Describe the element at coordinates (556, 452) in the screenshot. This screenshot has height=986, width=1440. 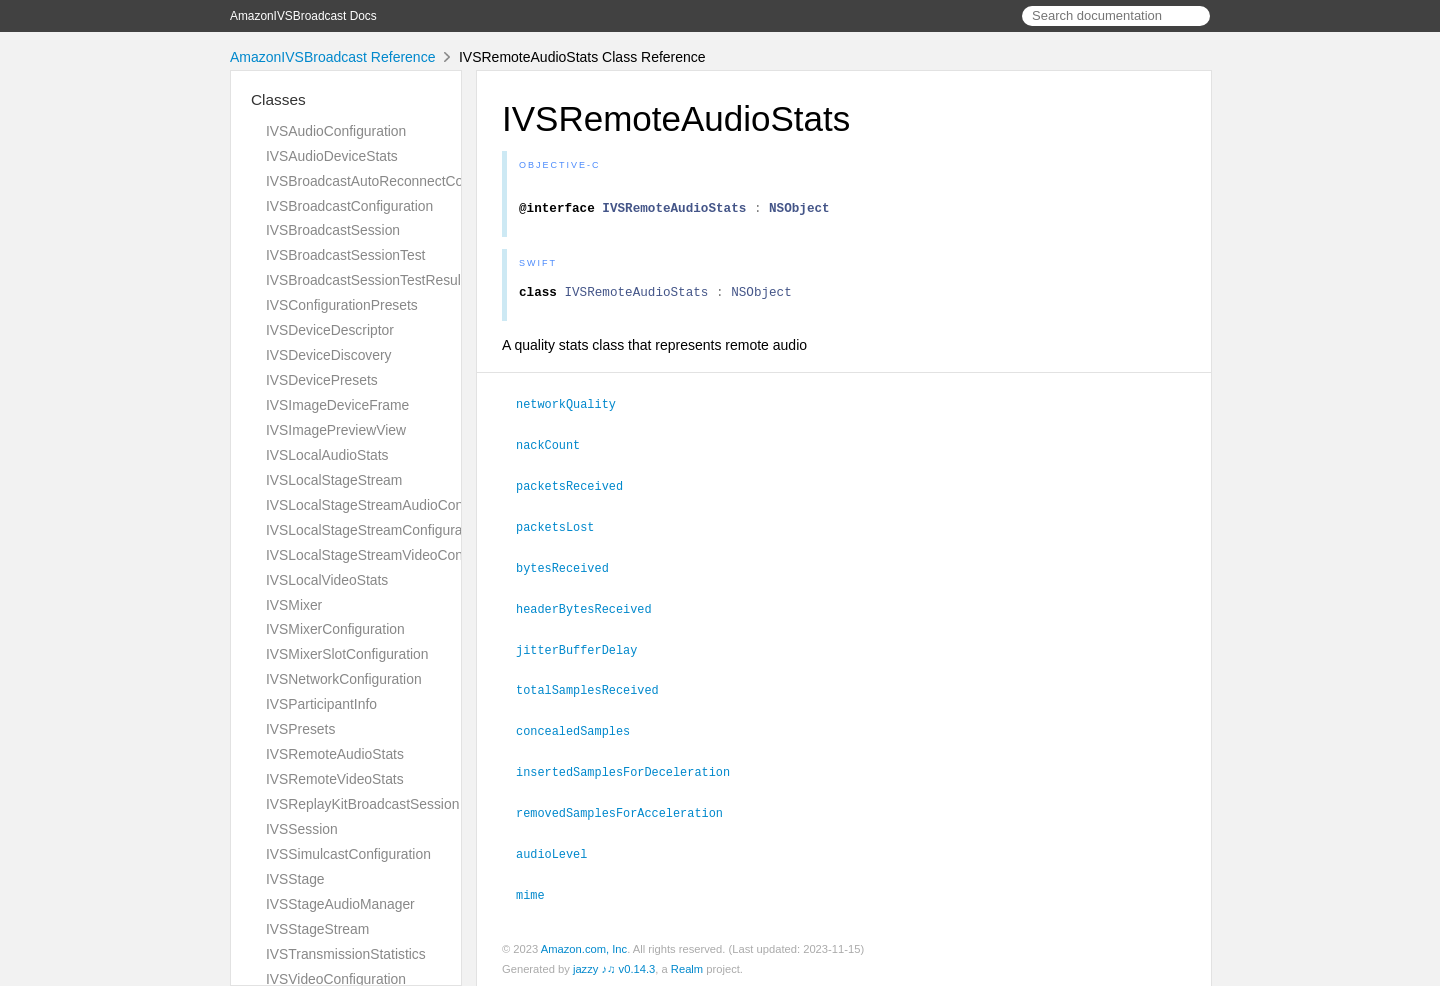
I see `nackCount` at that location.